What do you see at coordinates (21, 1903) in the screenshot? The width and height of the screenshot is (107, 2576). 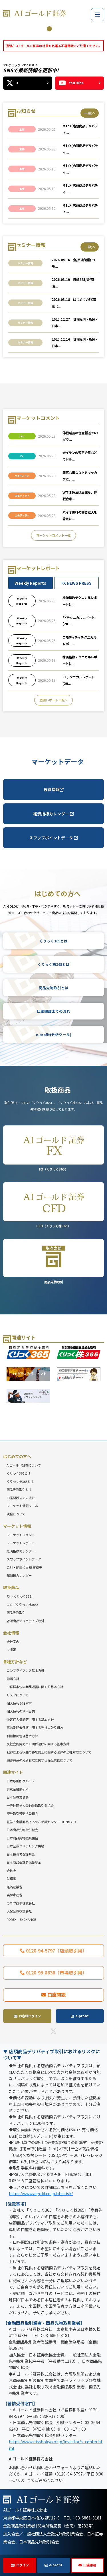 I see `カネツ商事株式会社` at bounding box center [21, 1903].